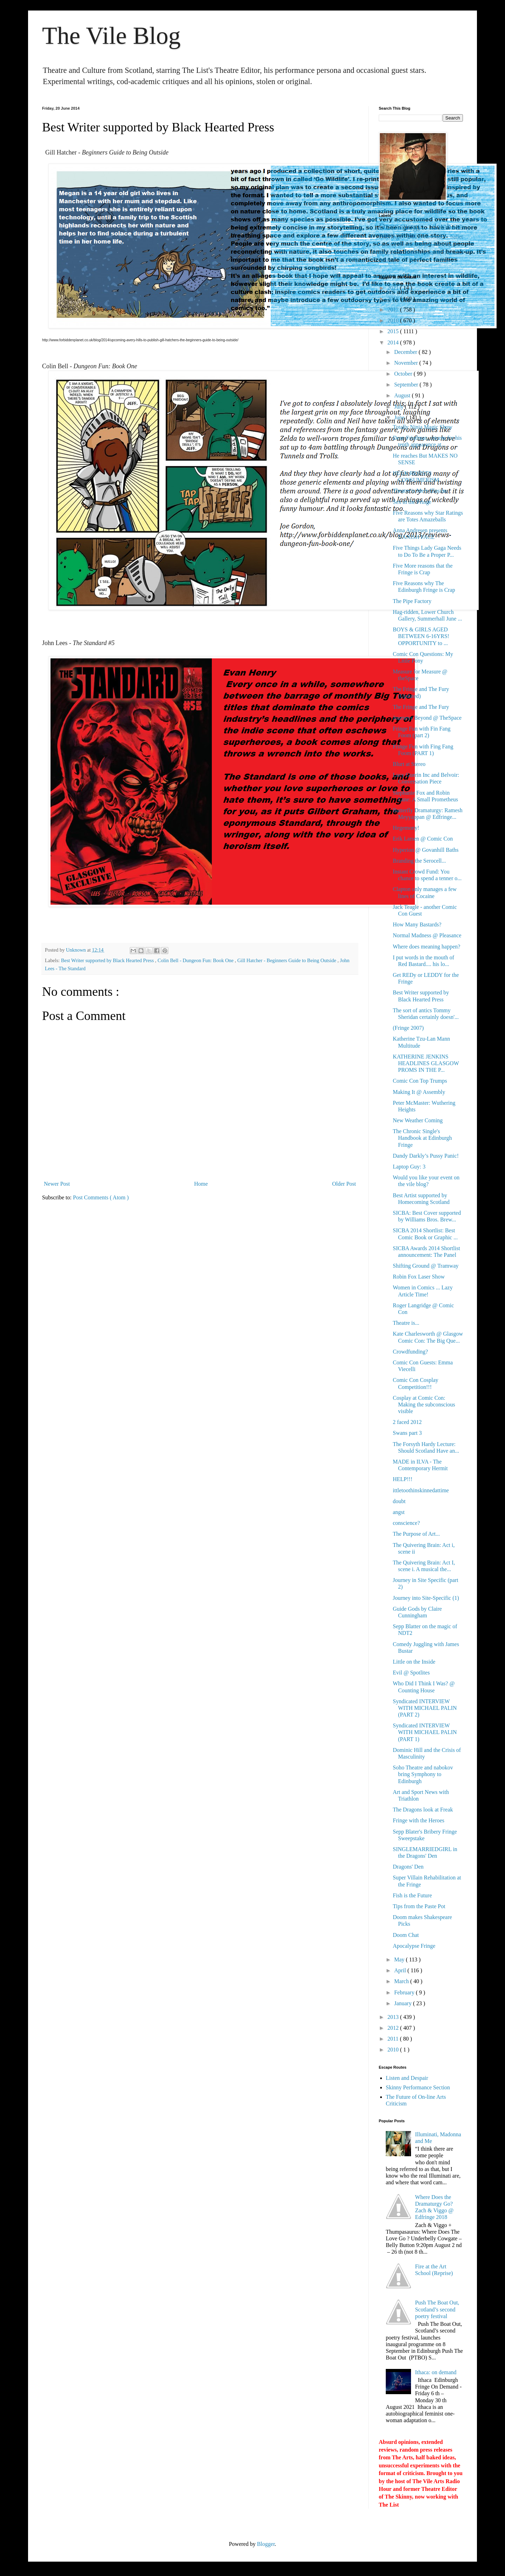  Describe the element at coordinates (417, 924) in the screenshot. I see `How Many Bastards?` at that location.